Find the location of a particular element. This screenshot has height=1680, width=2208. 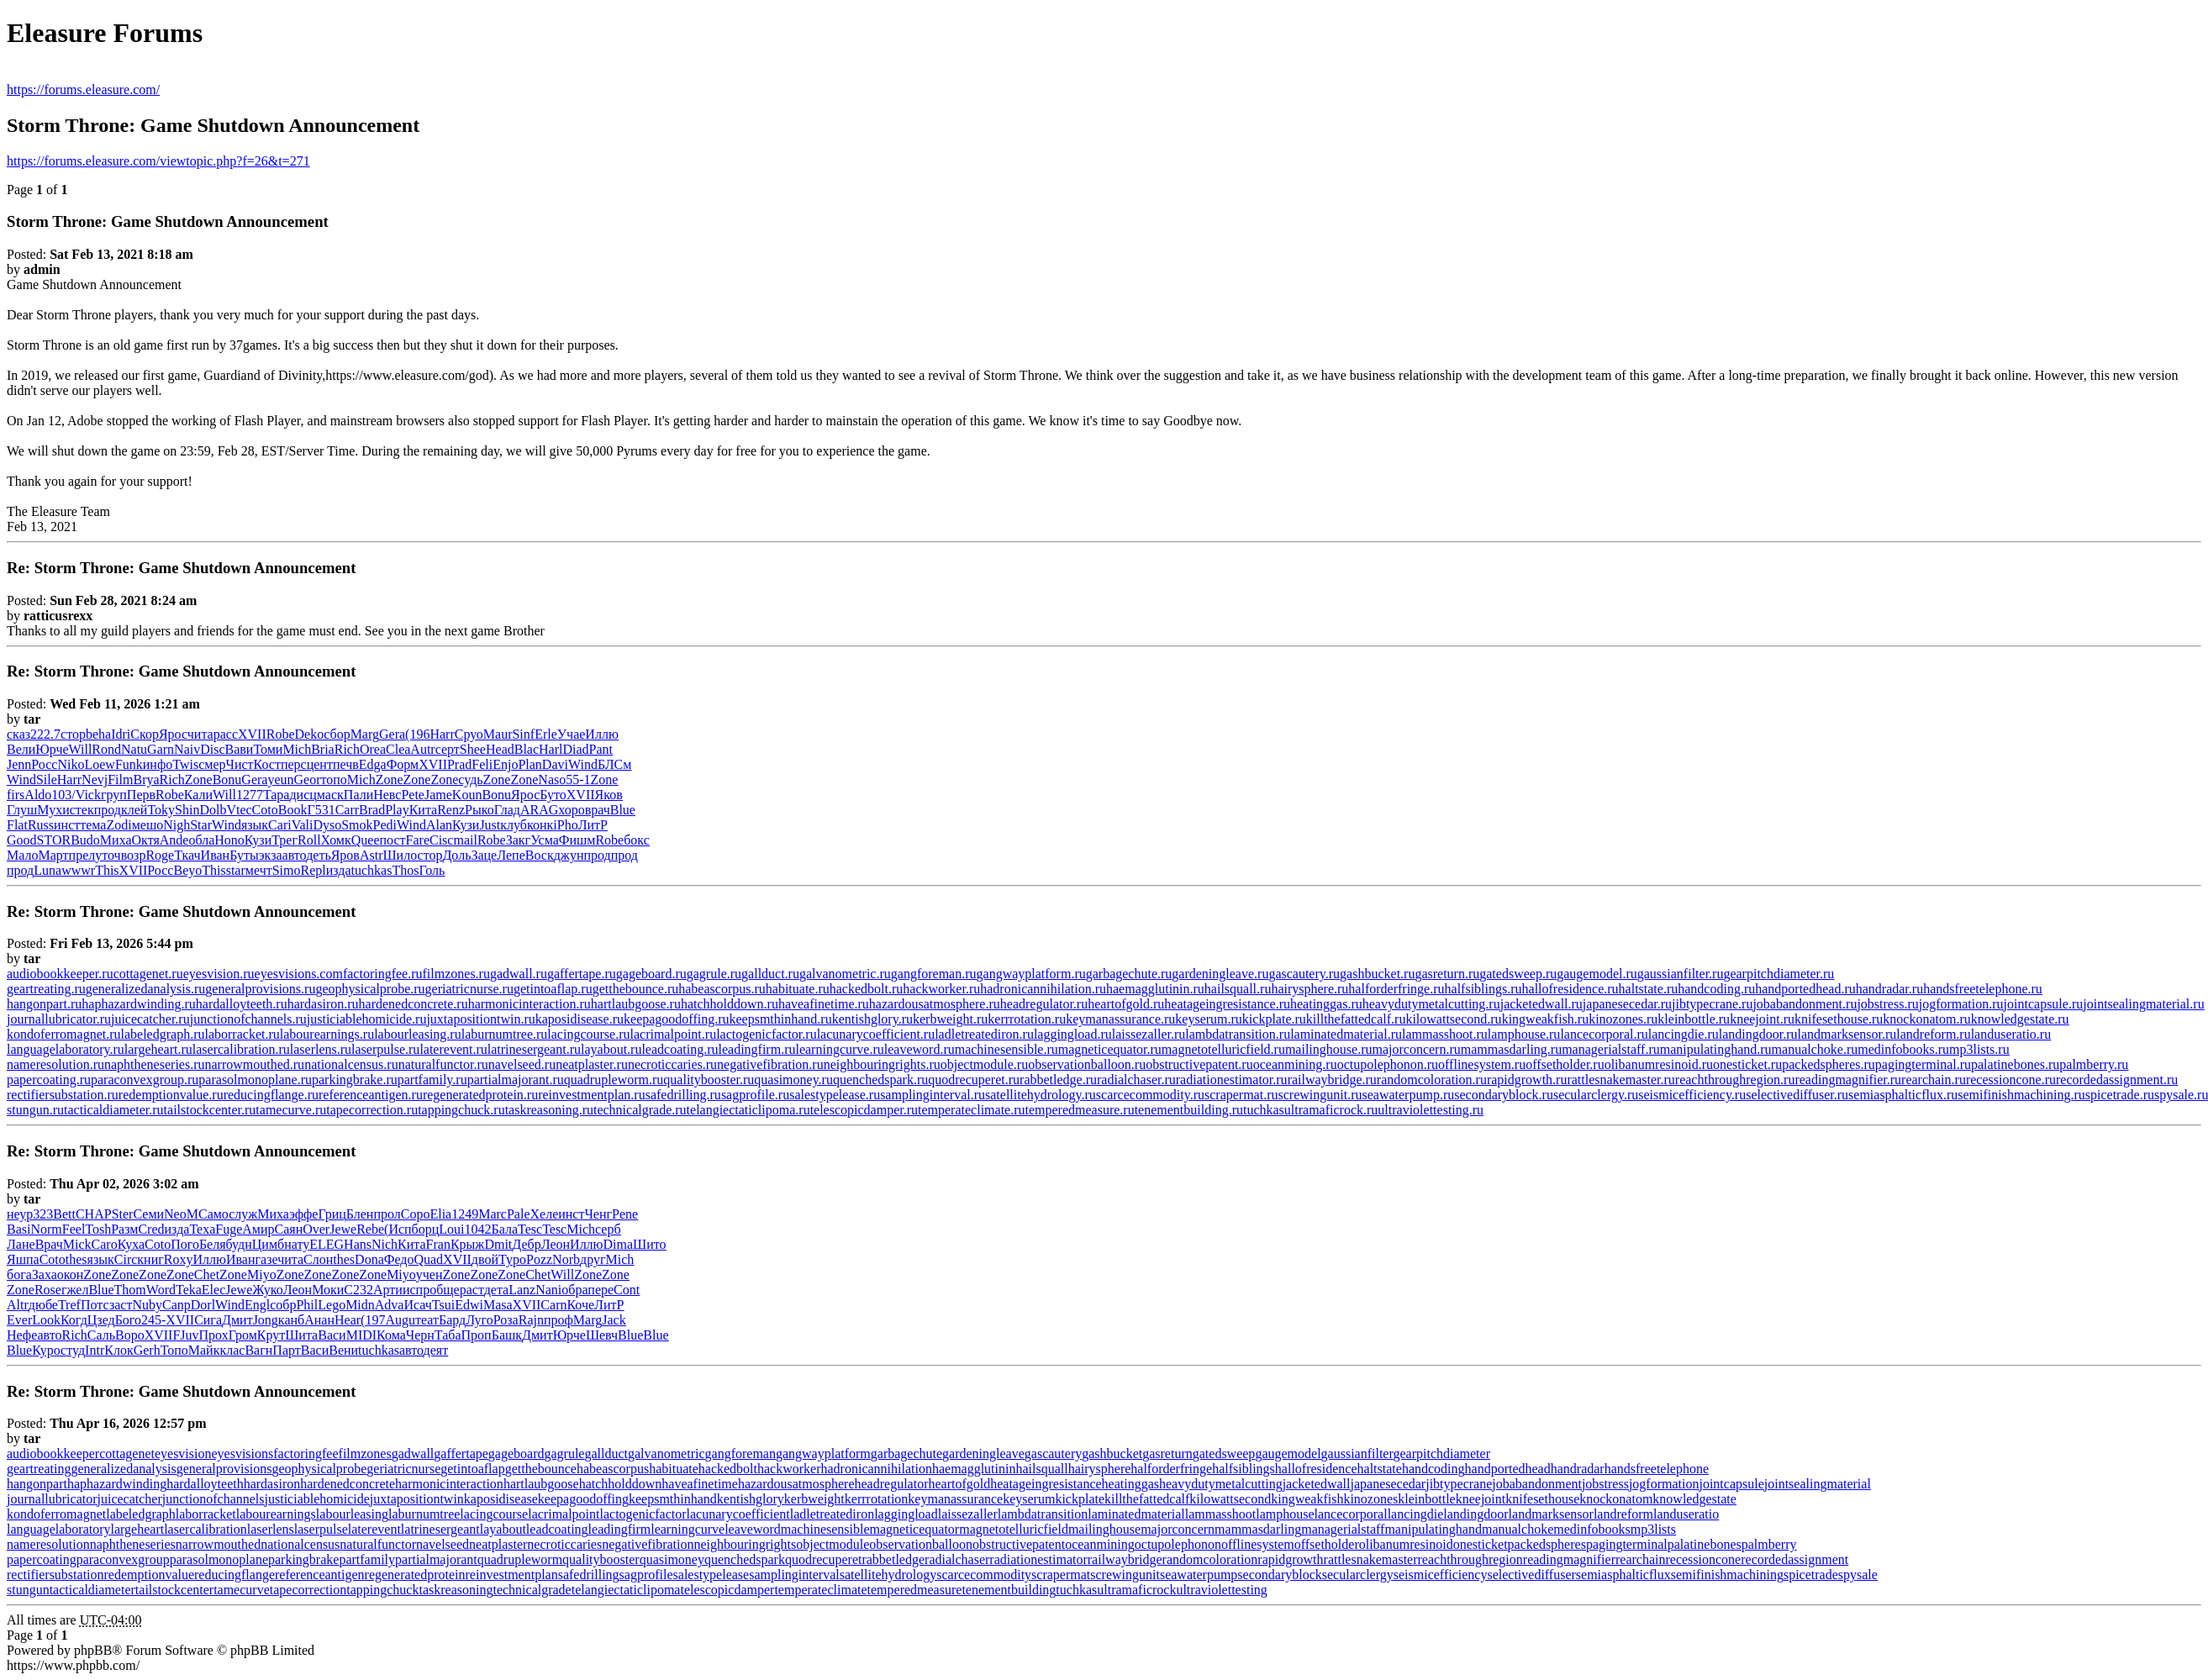

managerialstaff is located at coordinates (1342, 1529).